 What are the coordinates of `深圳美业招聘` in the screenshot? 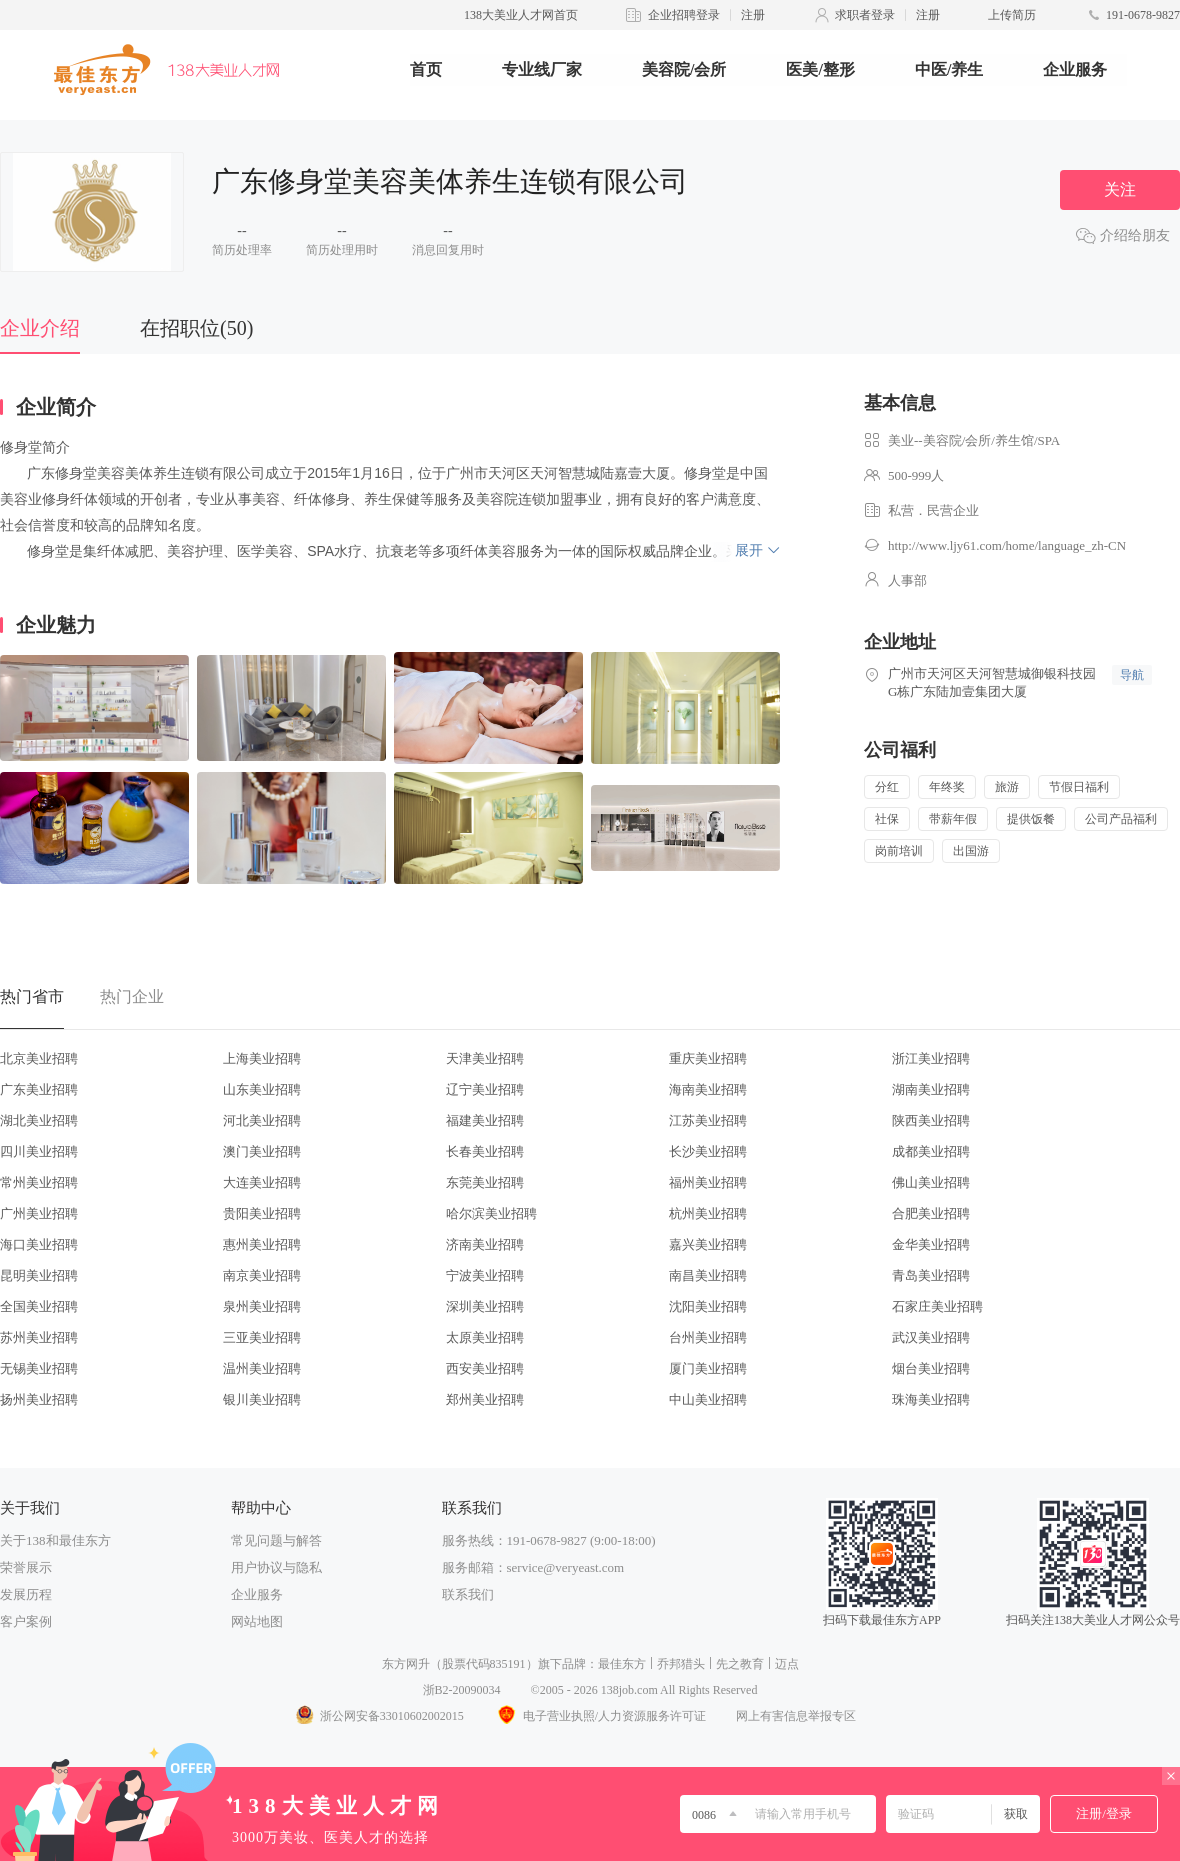 It's located at (485, 1306).